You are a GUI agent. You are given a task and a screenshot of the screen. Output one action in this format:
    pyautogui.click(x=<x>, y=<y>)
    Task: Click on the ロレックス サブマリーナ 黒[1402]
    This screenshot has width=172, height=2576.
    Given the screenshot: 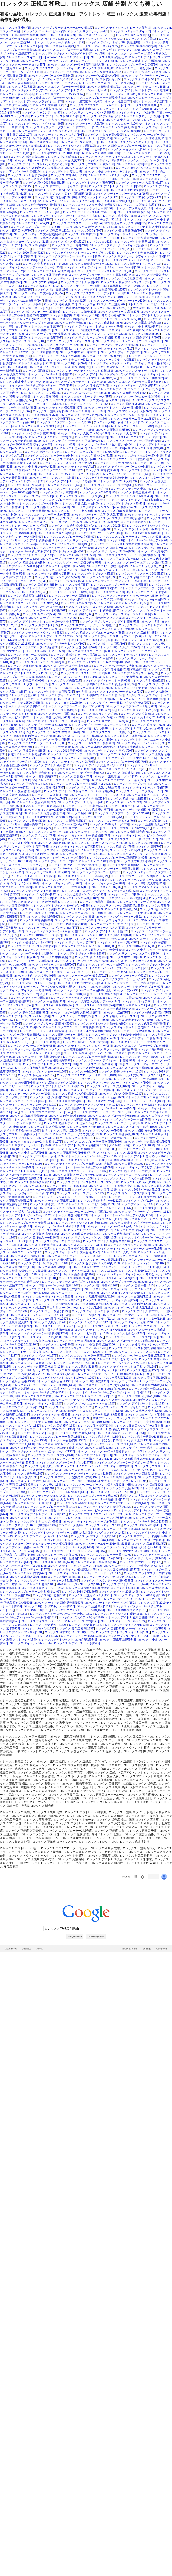 What is the action you would take?
    pyautogui.click(x=78, y=1488)
    